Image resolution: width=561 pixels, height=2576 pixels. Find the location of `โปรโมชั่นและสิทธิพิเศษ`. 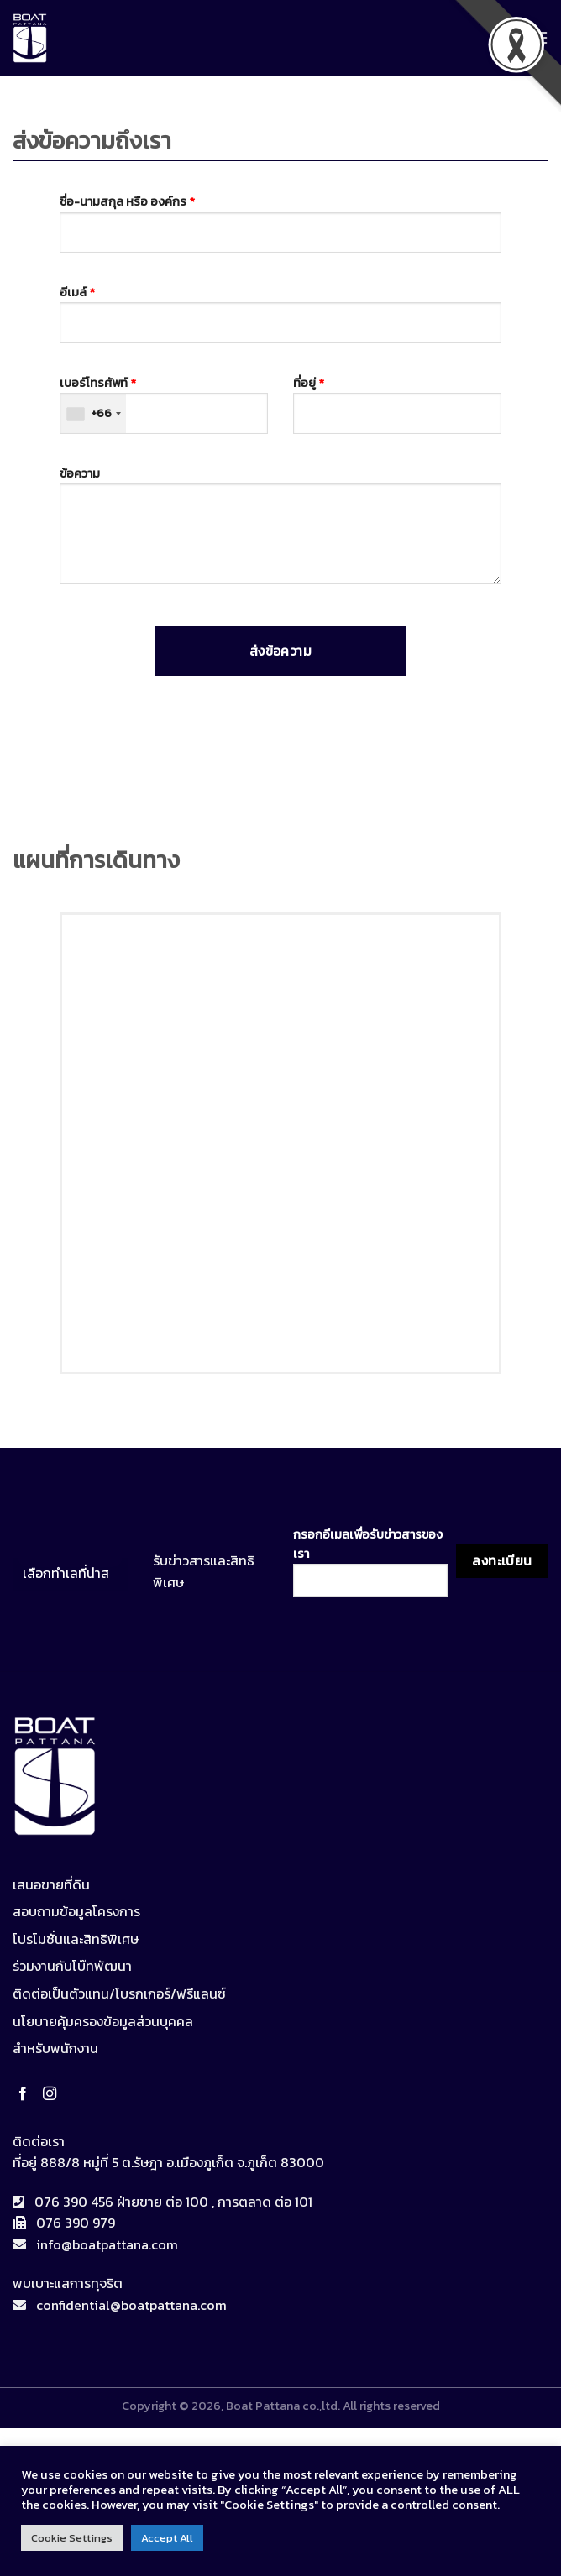

โปรโมชั่นและสิทธิพิเศษ is located at coordinates (76, 1939).